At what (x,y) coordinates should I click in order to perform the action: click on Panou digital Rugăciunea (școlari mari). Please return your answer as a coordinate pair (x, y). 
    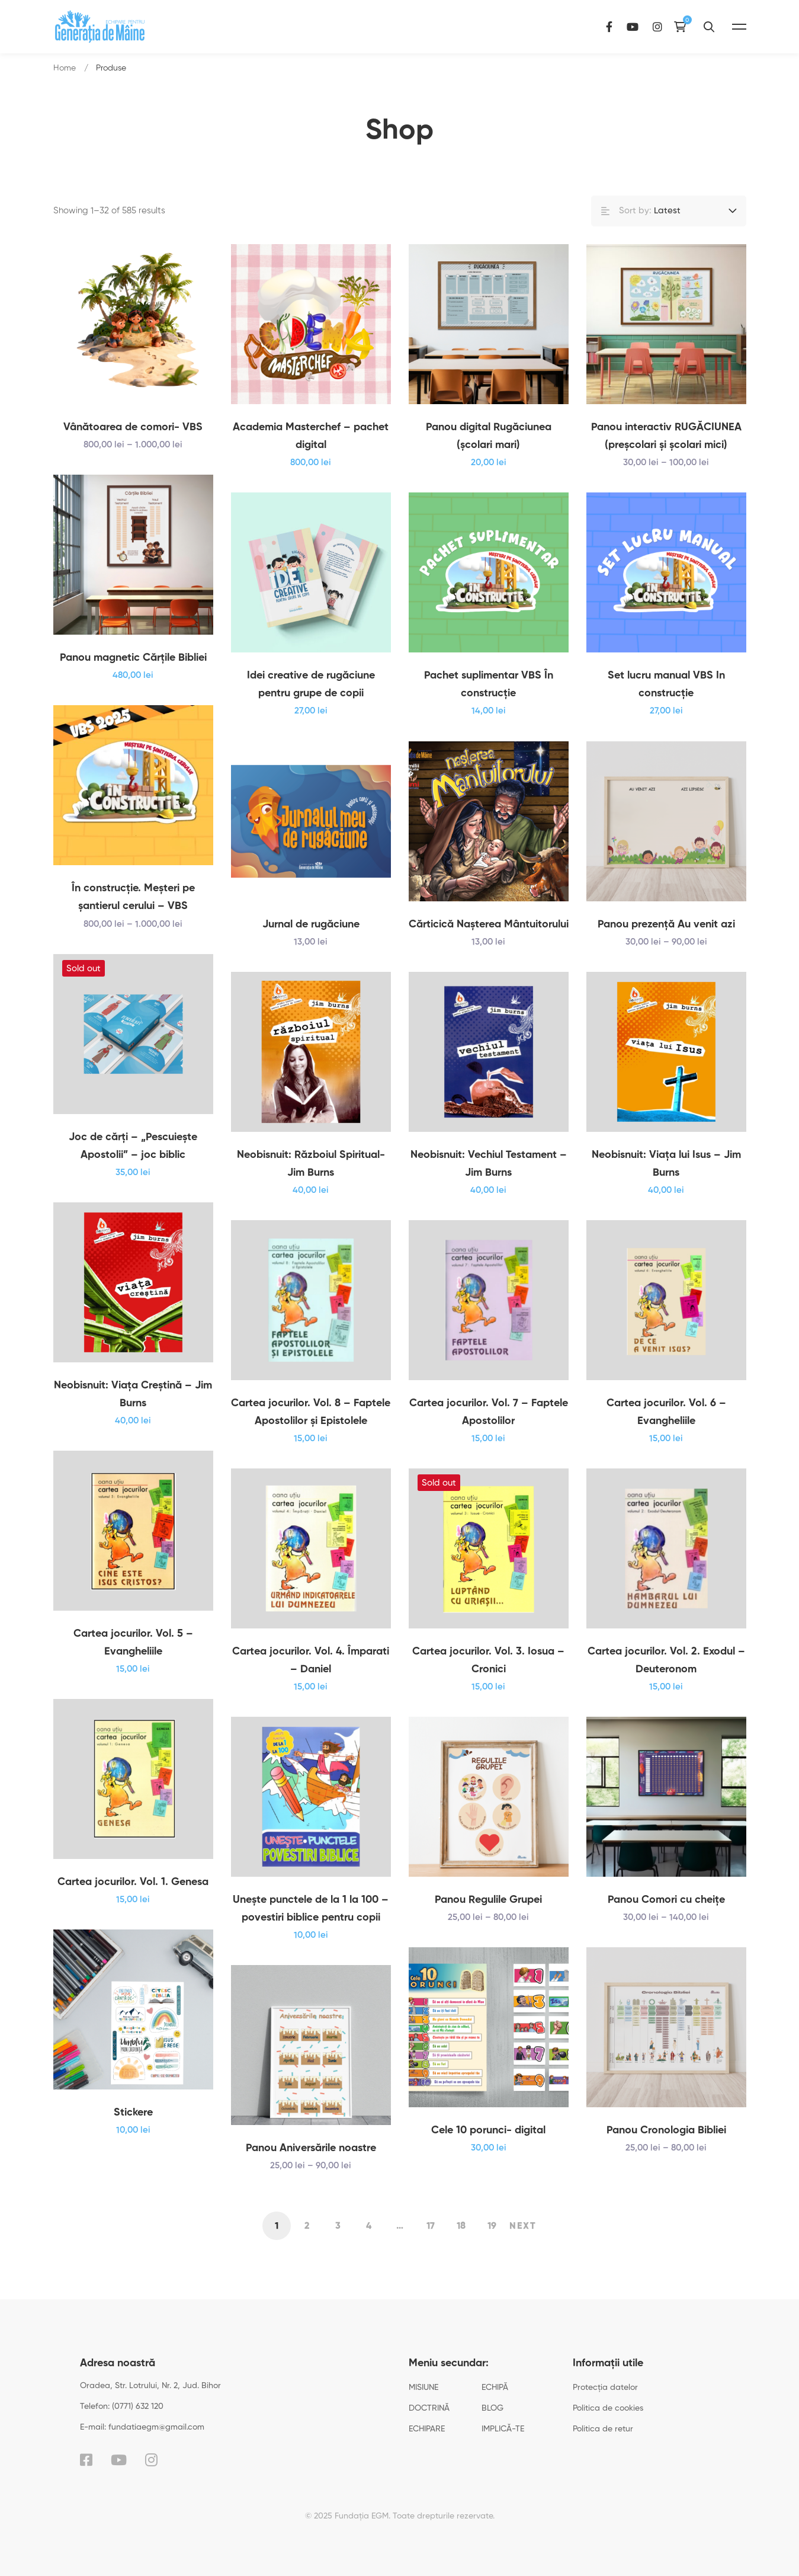
    Looking at the image, I should click on (488, 436).